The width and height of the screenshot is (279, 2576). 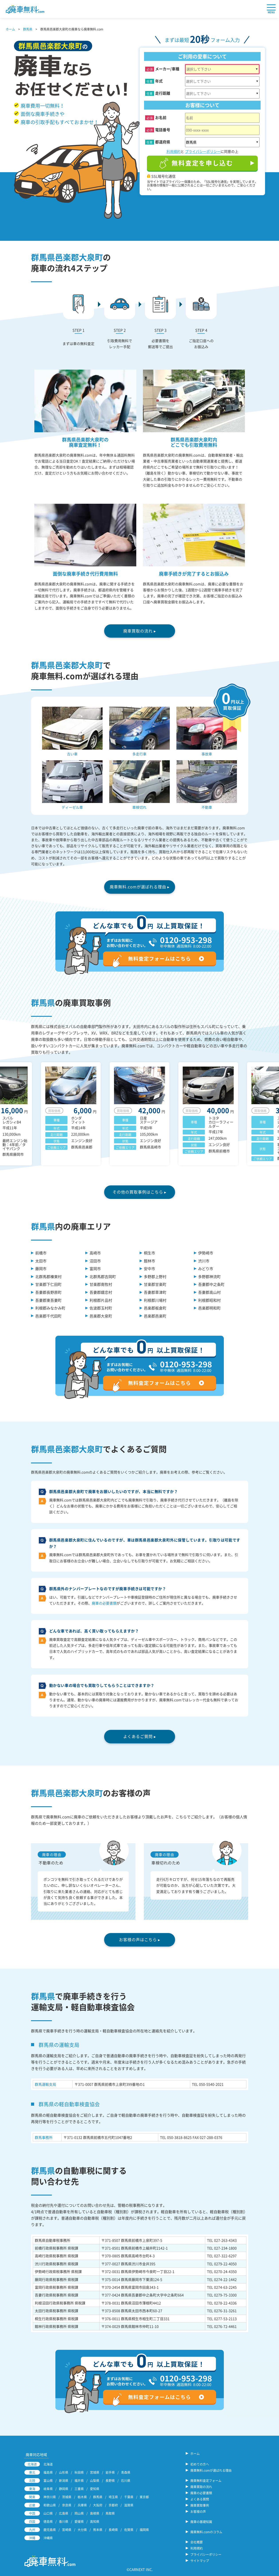 I want to click on 熊本県, so click(x=97, y=2529).